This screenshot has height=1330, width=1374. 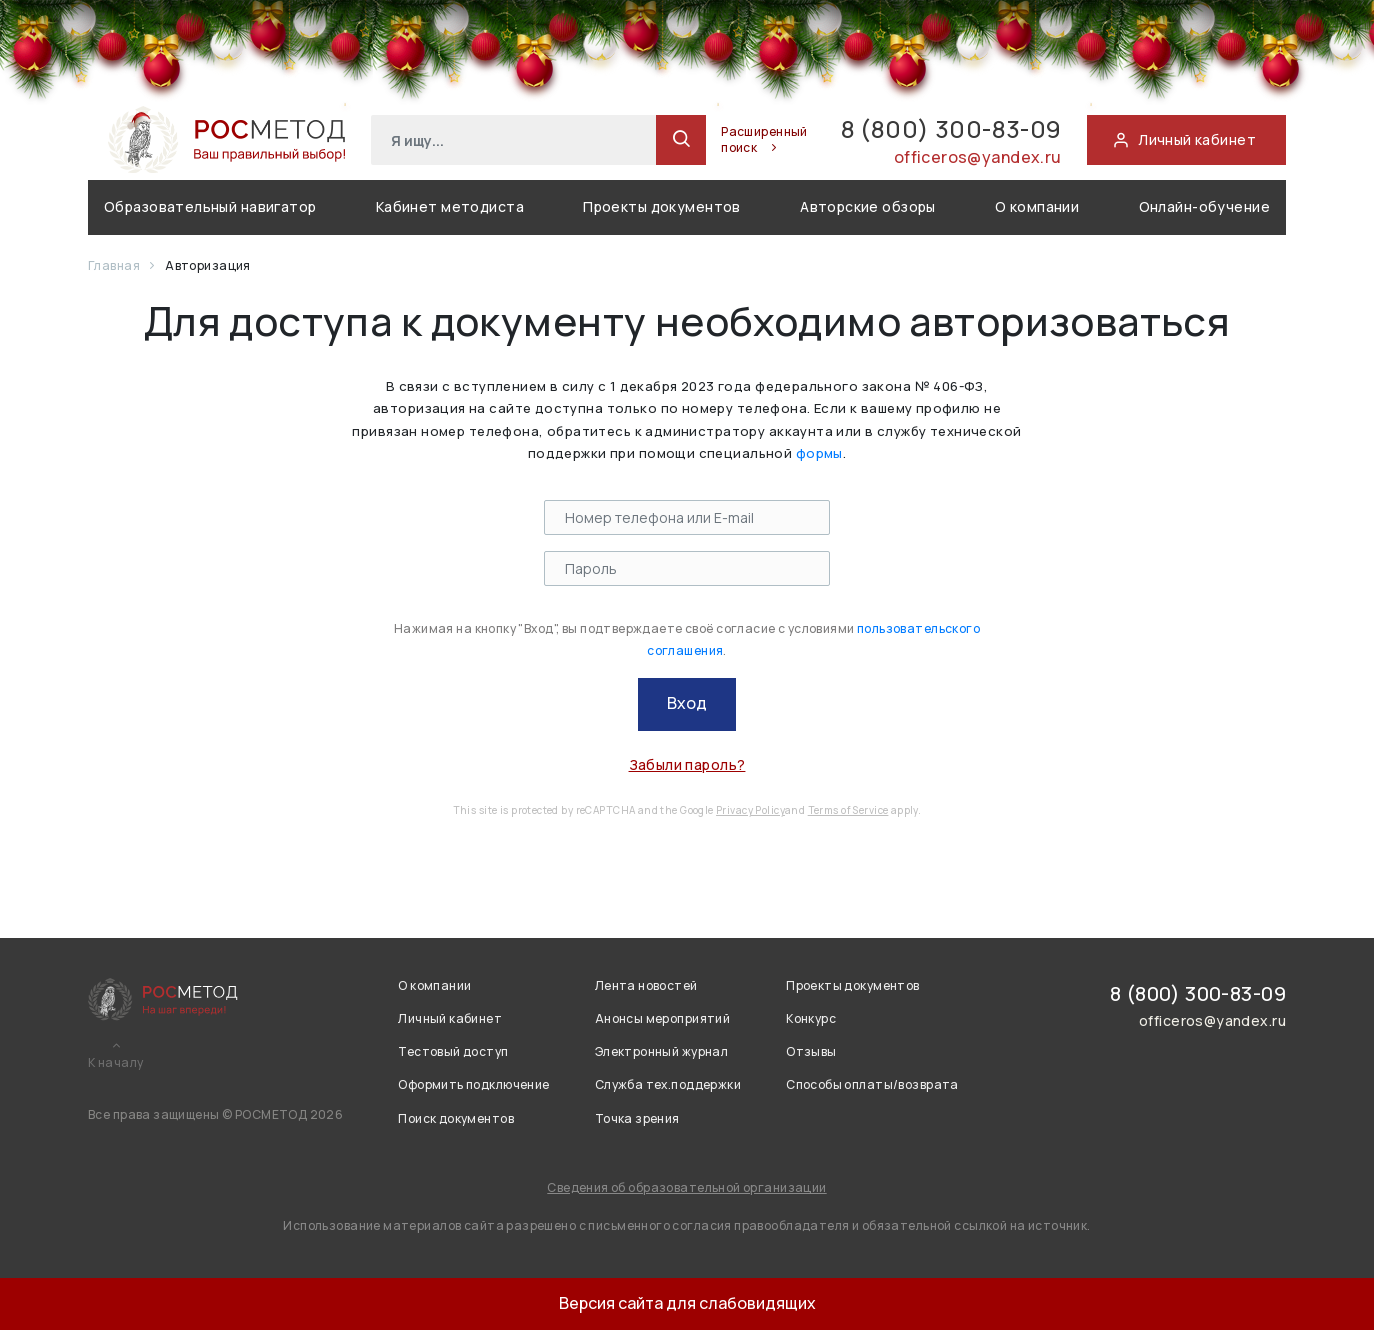 I want to click on Кабинет методиста, so click(x=450, y=206).